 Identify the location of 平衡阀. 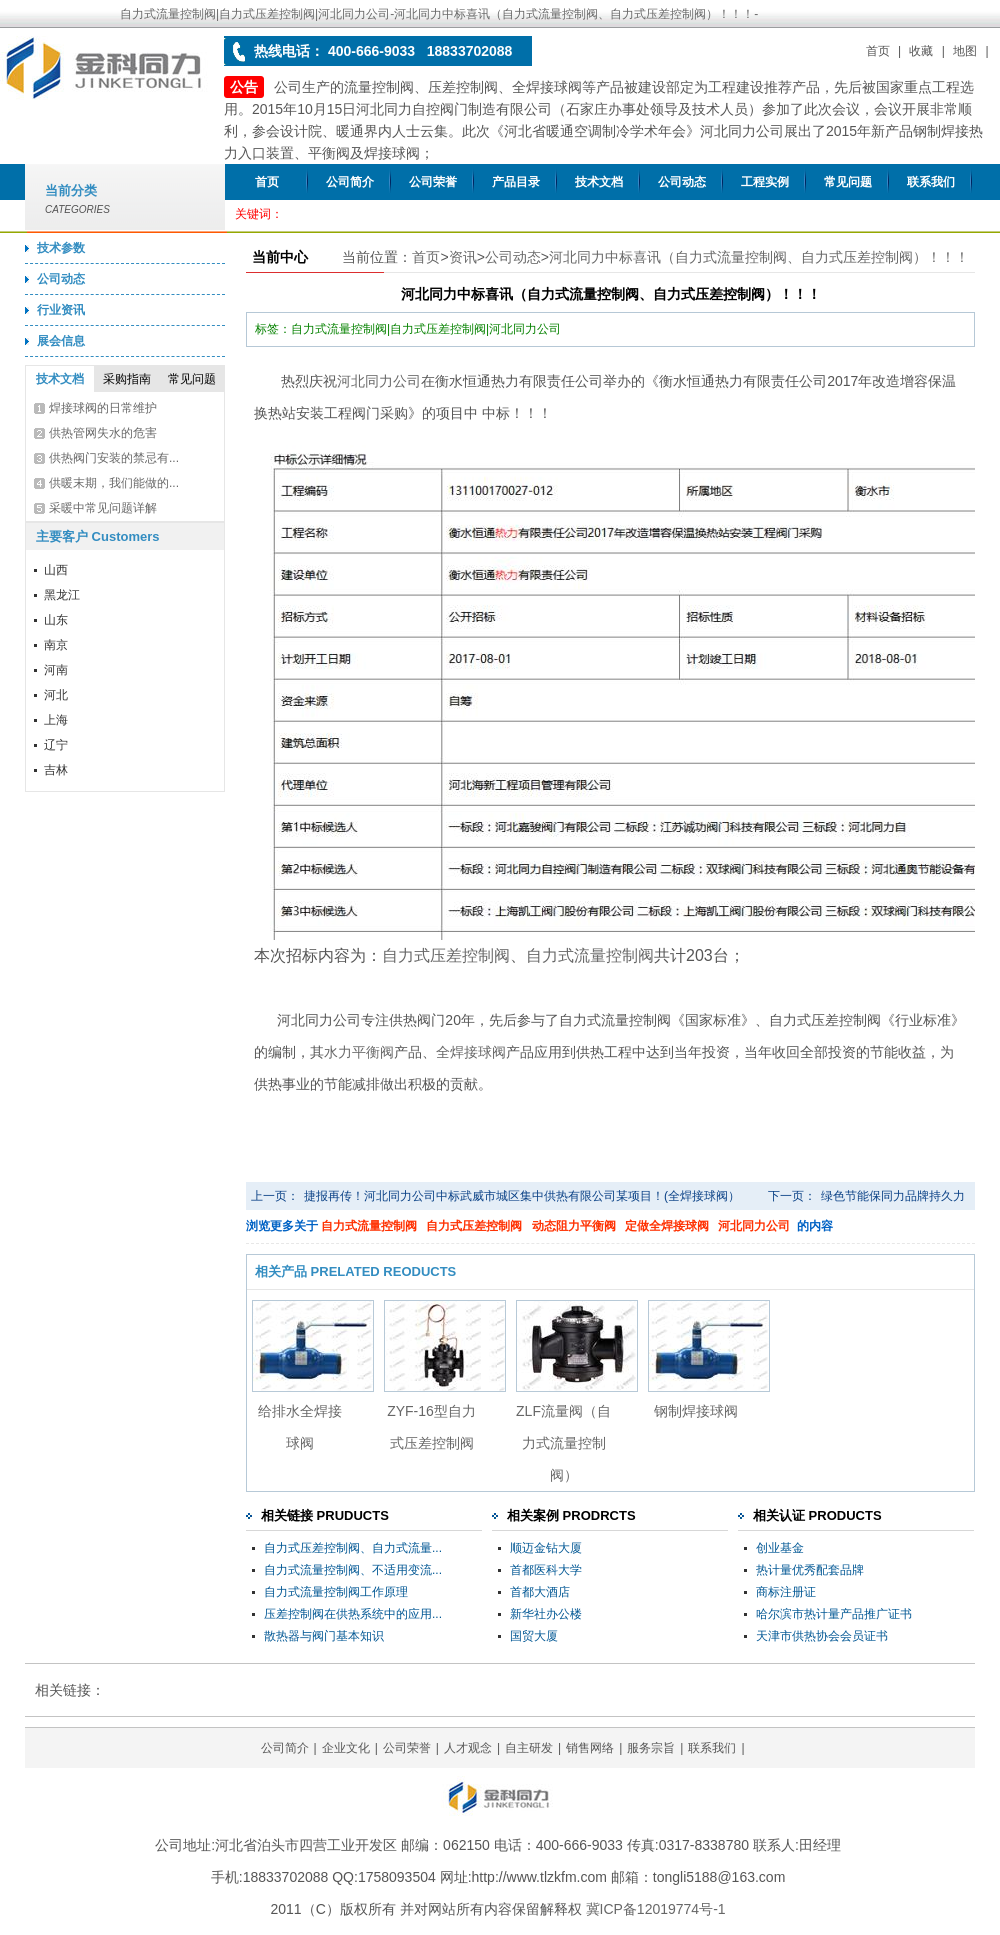
(373, 1052).